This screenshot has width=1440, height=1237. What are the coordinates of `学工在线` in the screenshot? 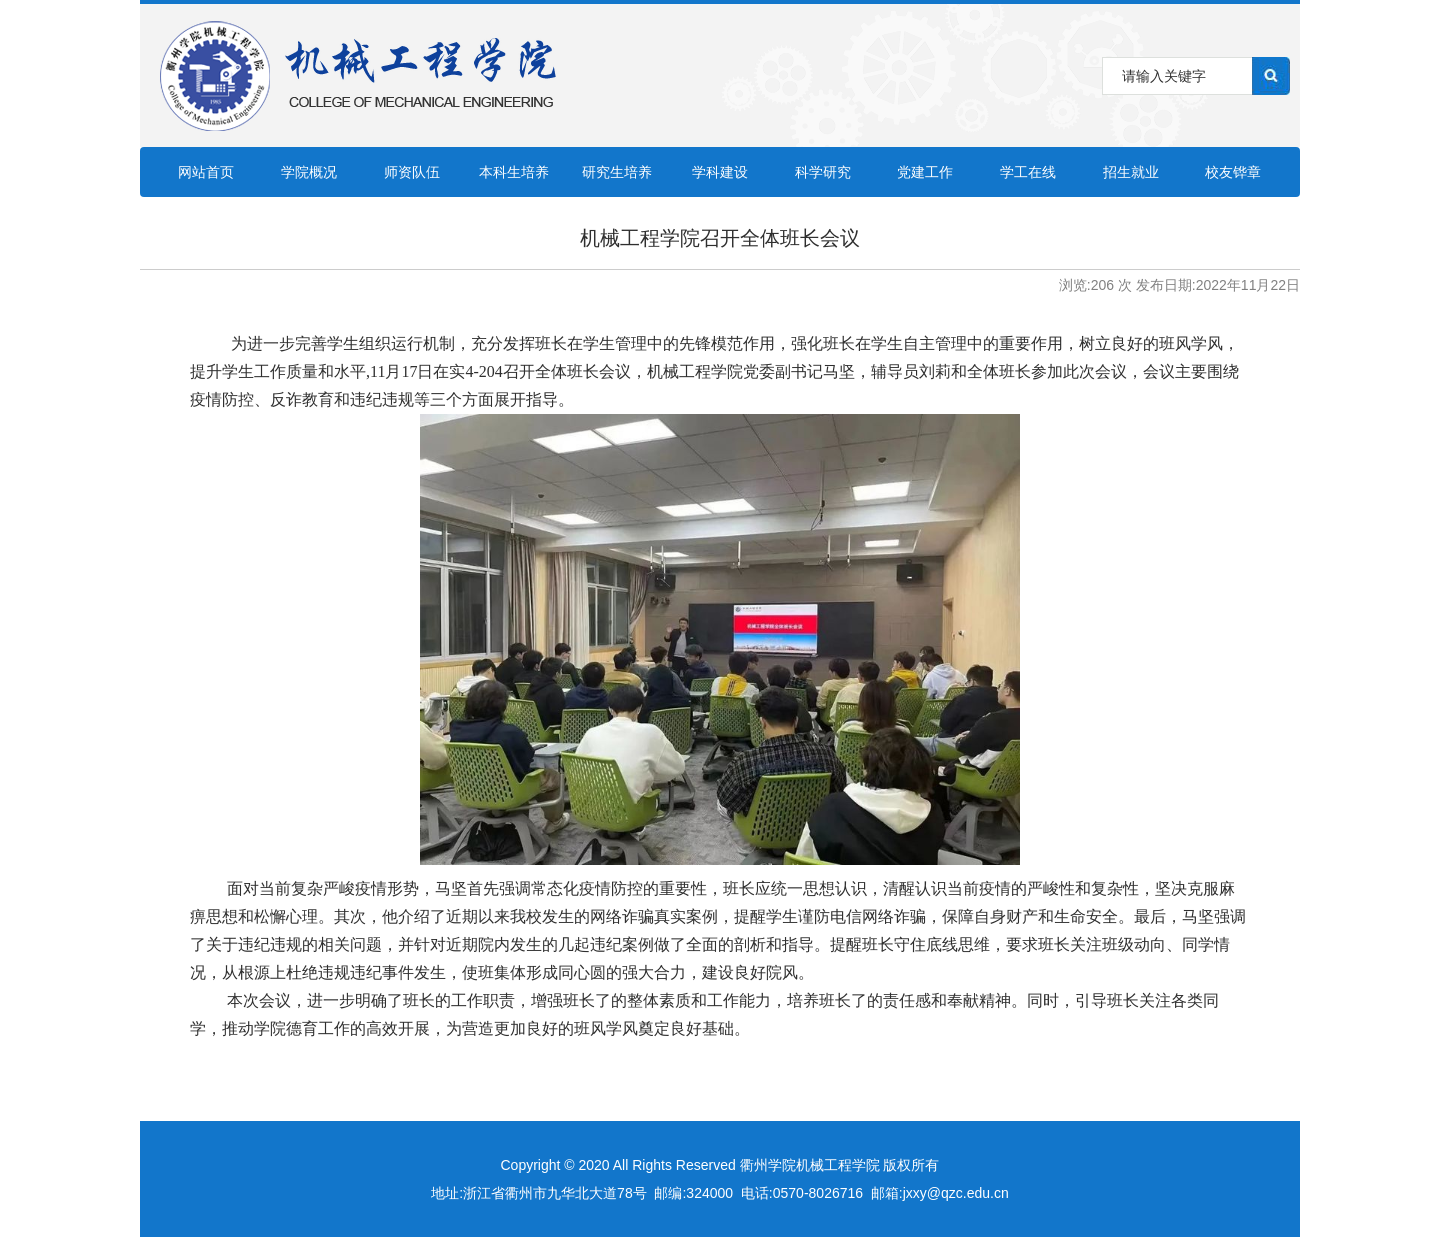 It's located at (1028, 172).